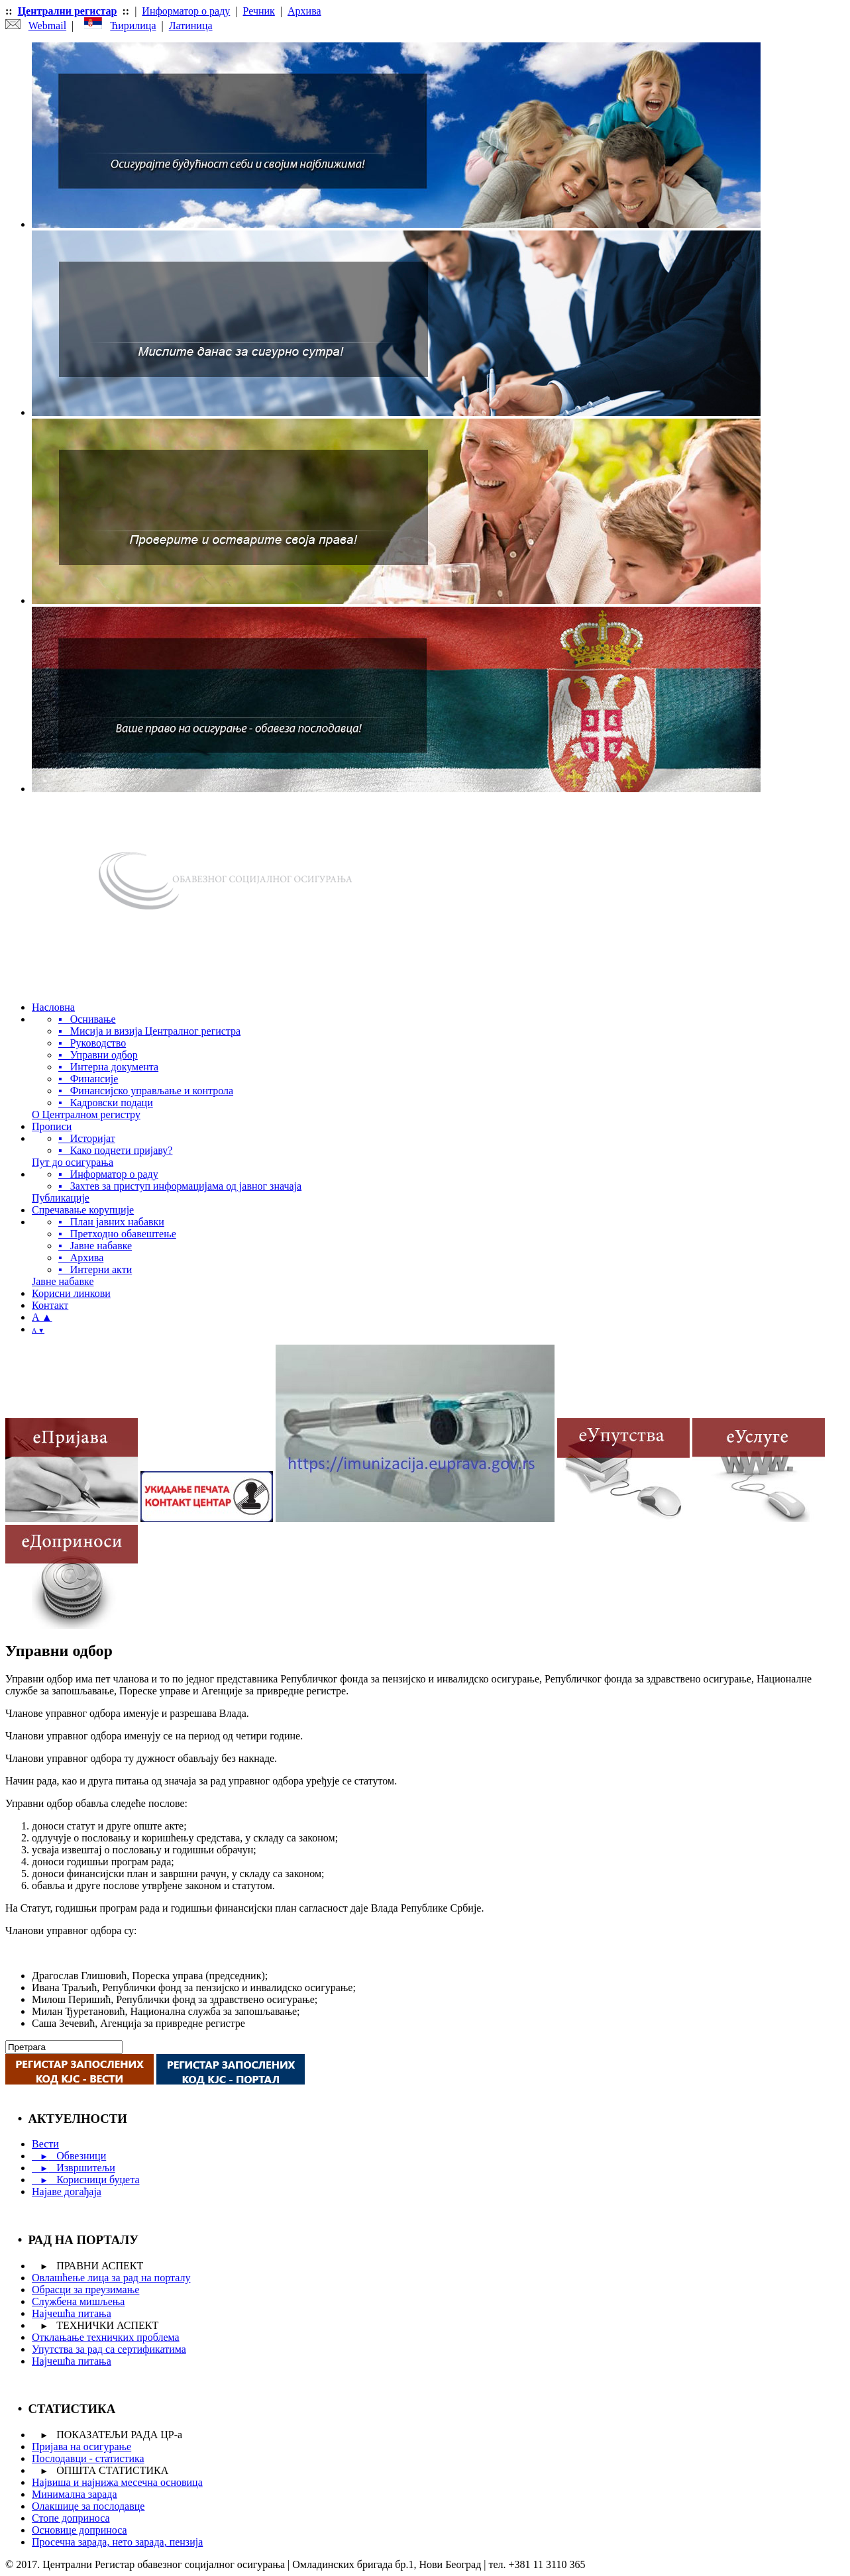 Image resolution: width=850 pixels, height=2576 pixels. What do you see at coordinates (67, 11) in the screenshot?
I see `Централни регистар` at bounding box center [67, 11].